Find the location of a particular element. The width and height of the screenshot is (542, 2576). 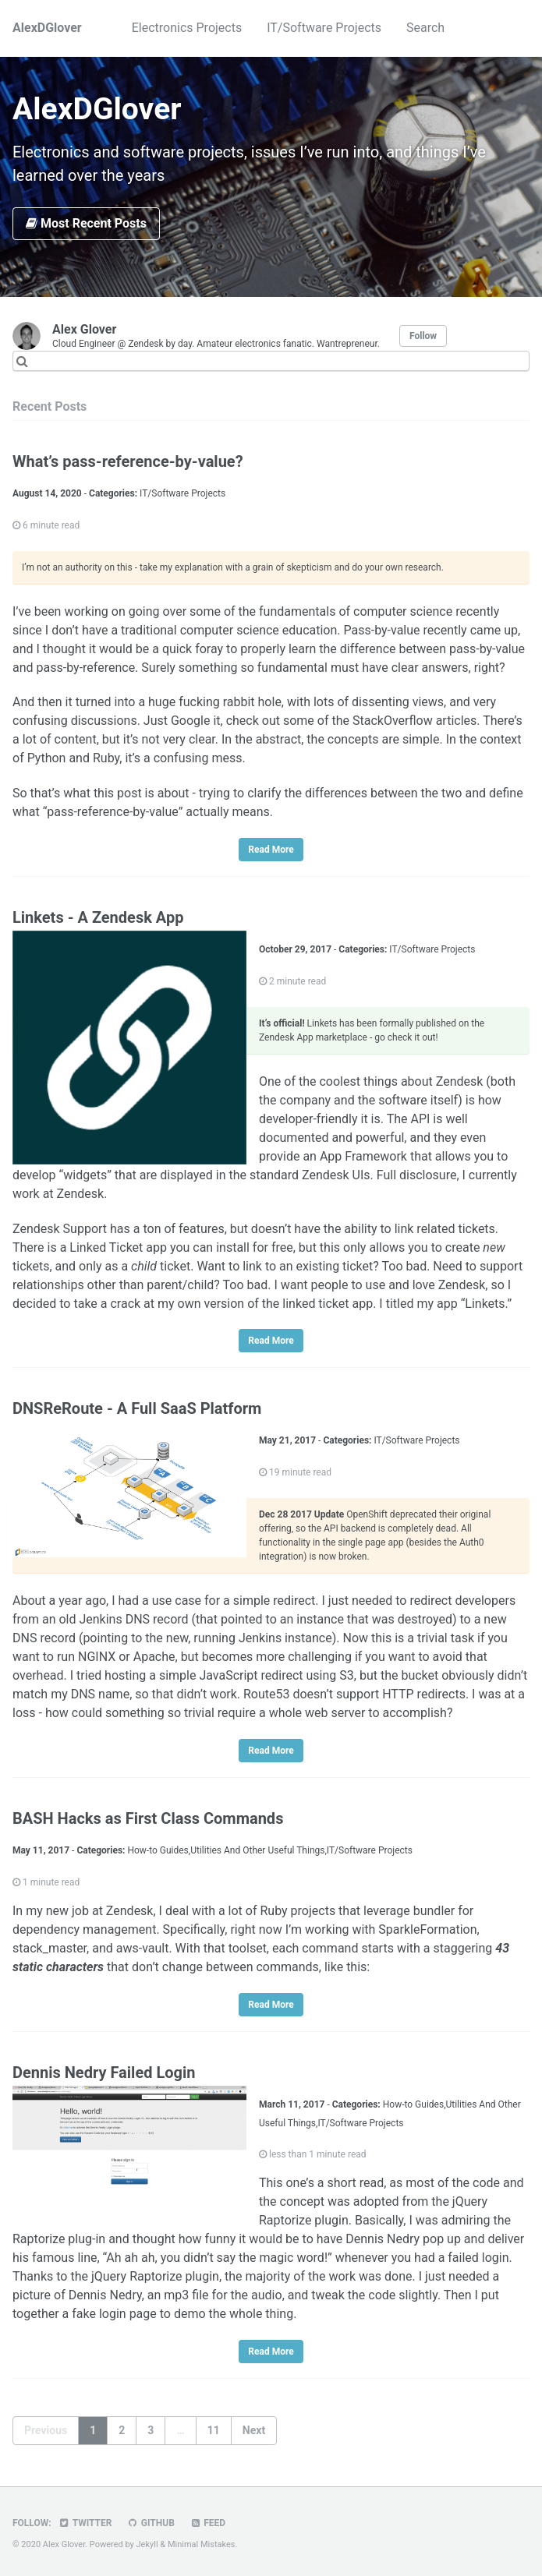

Follow is located at coordinates (423, 335).